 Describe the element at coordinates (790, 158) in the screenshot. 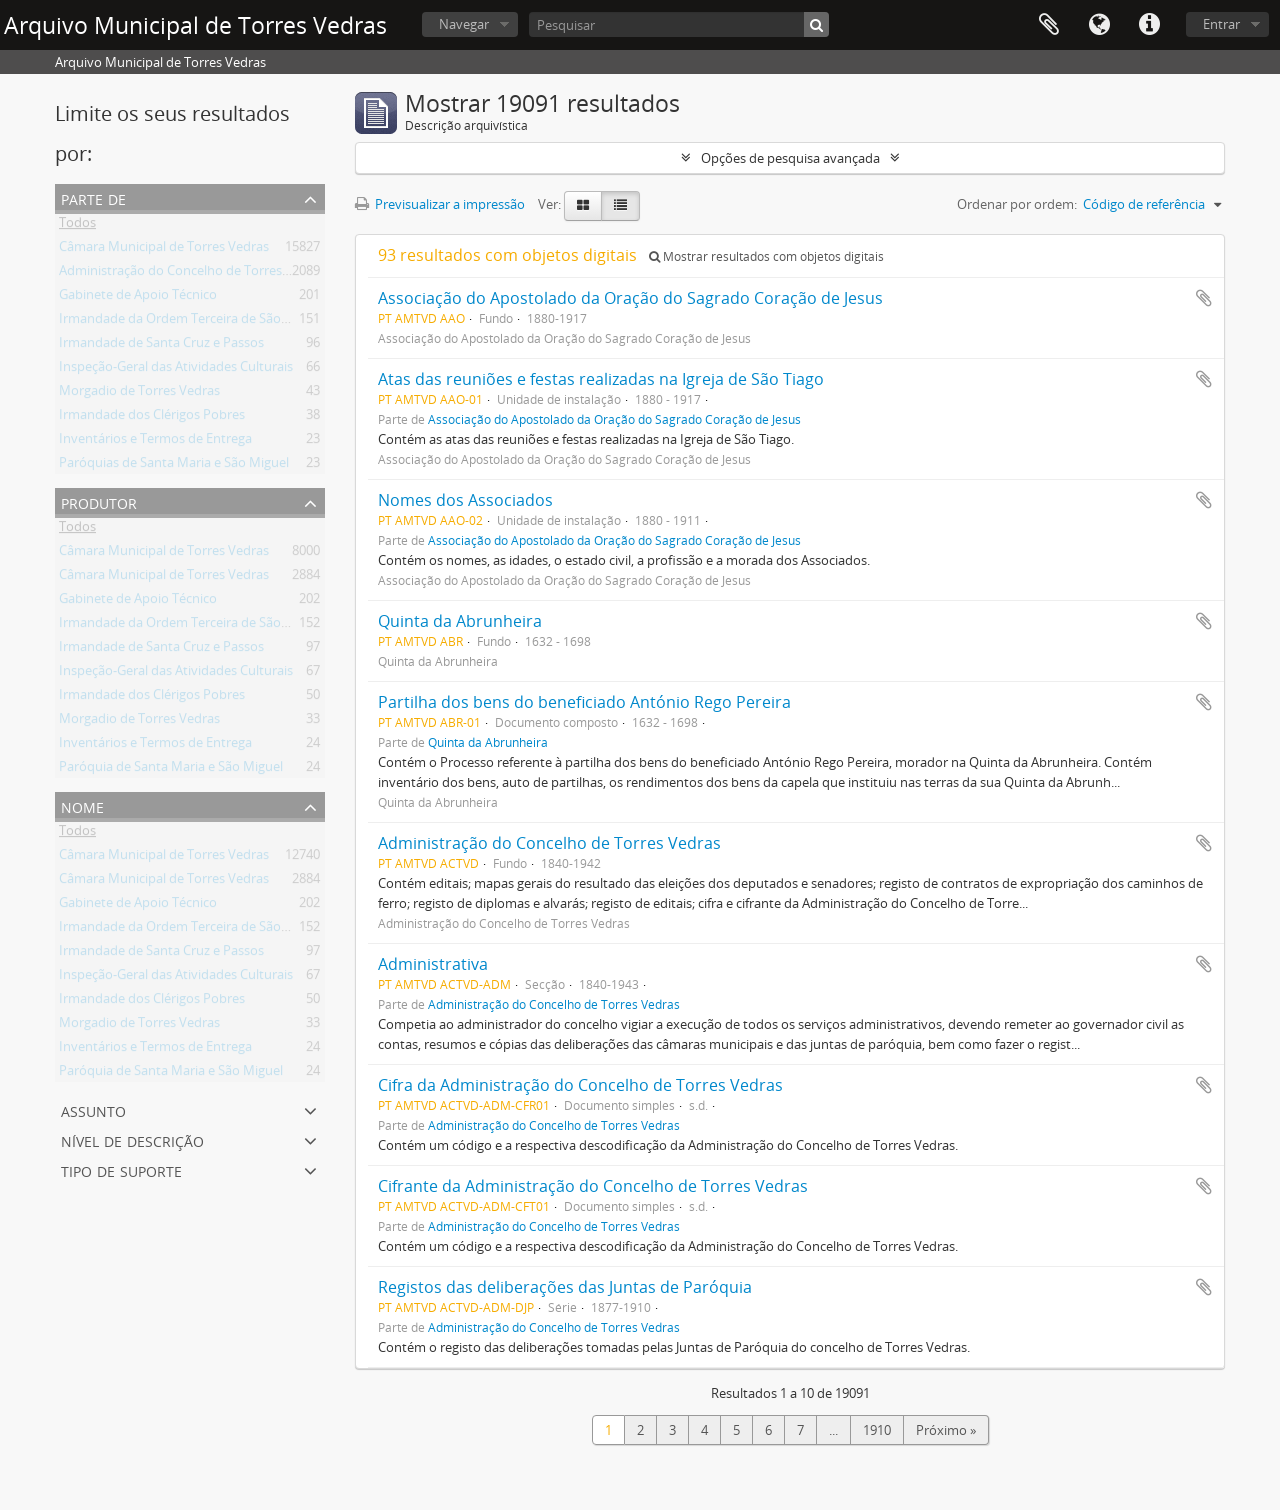

I see `Opções de pesquisa avançada` at that location.